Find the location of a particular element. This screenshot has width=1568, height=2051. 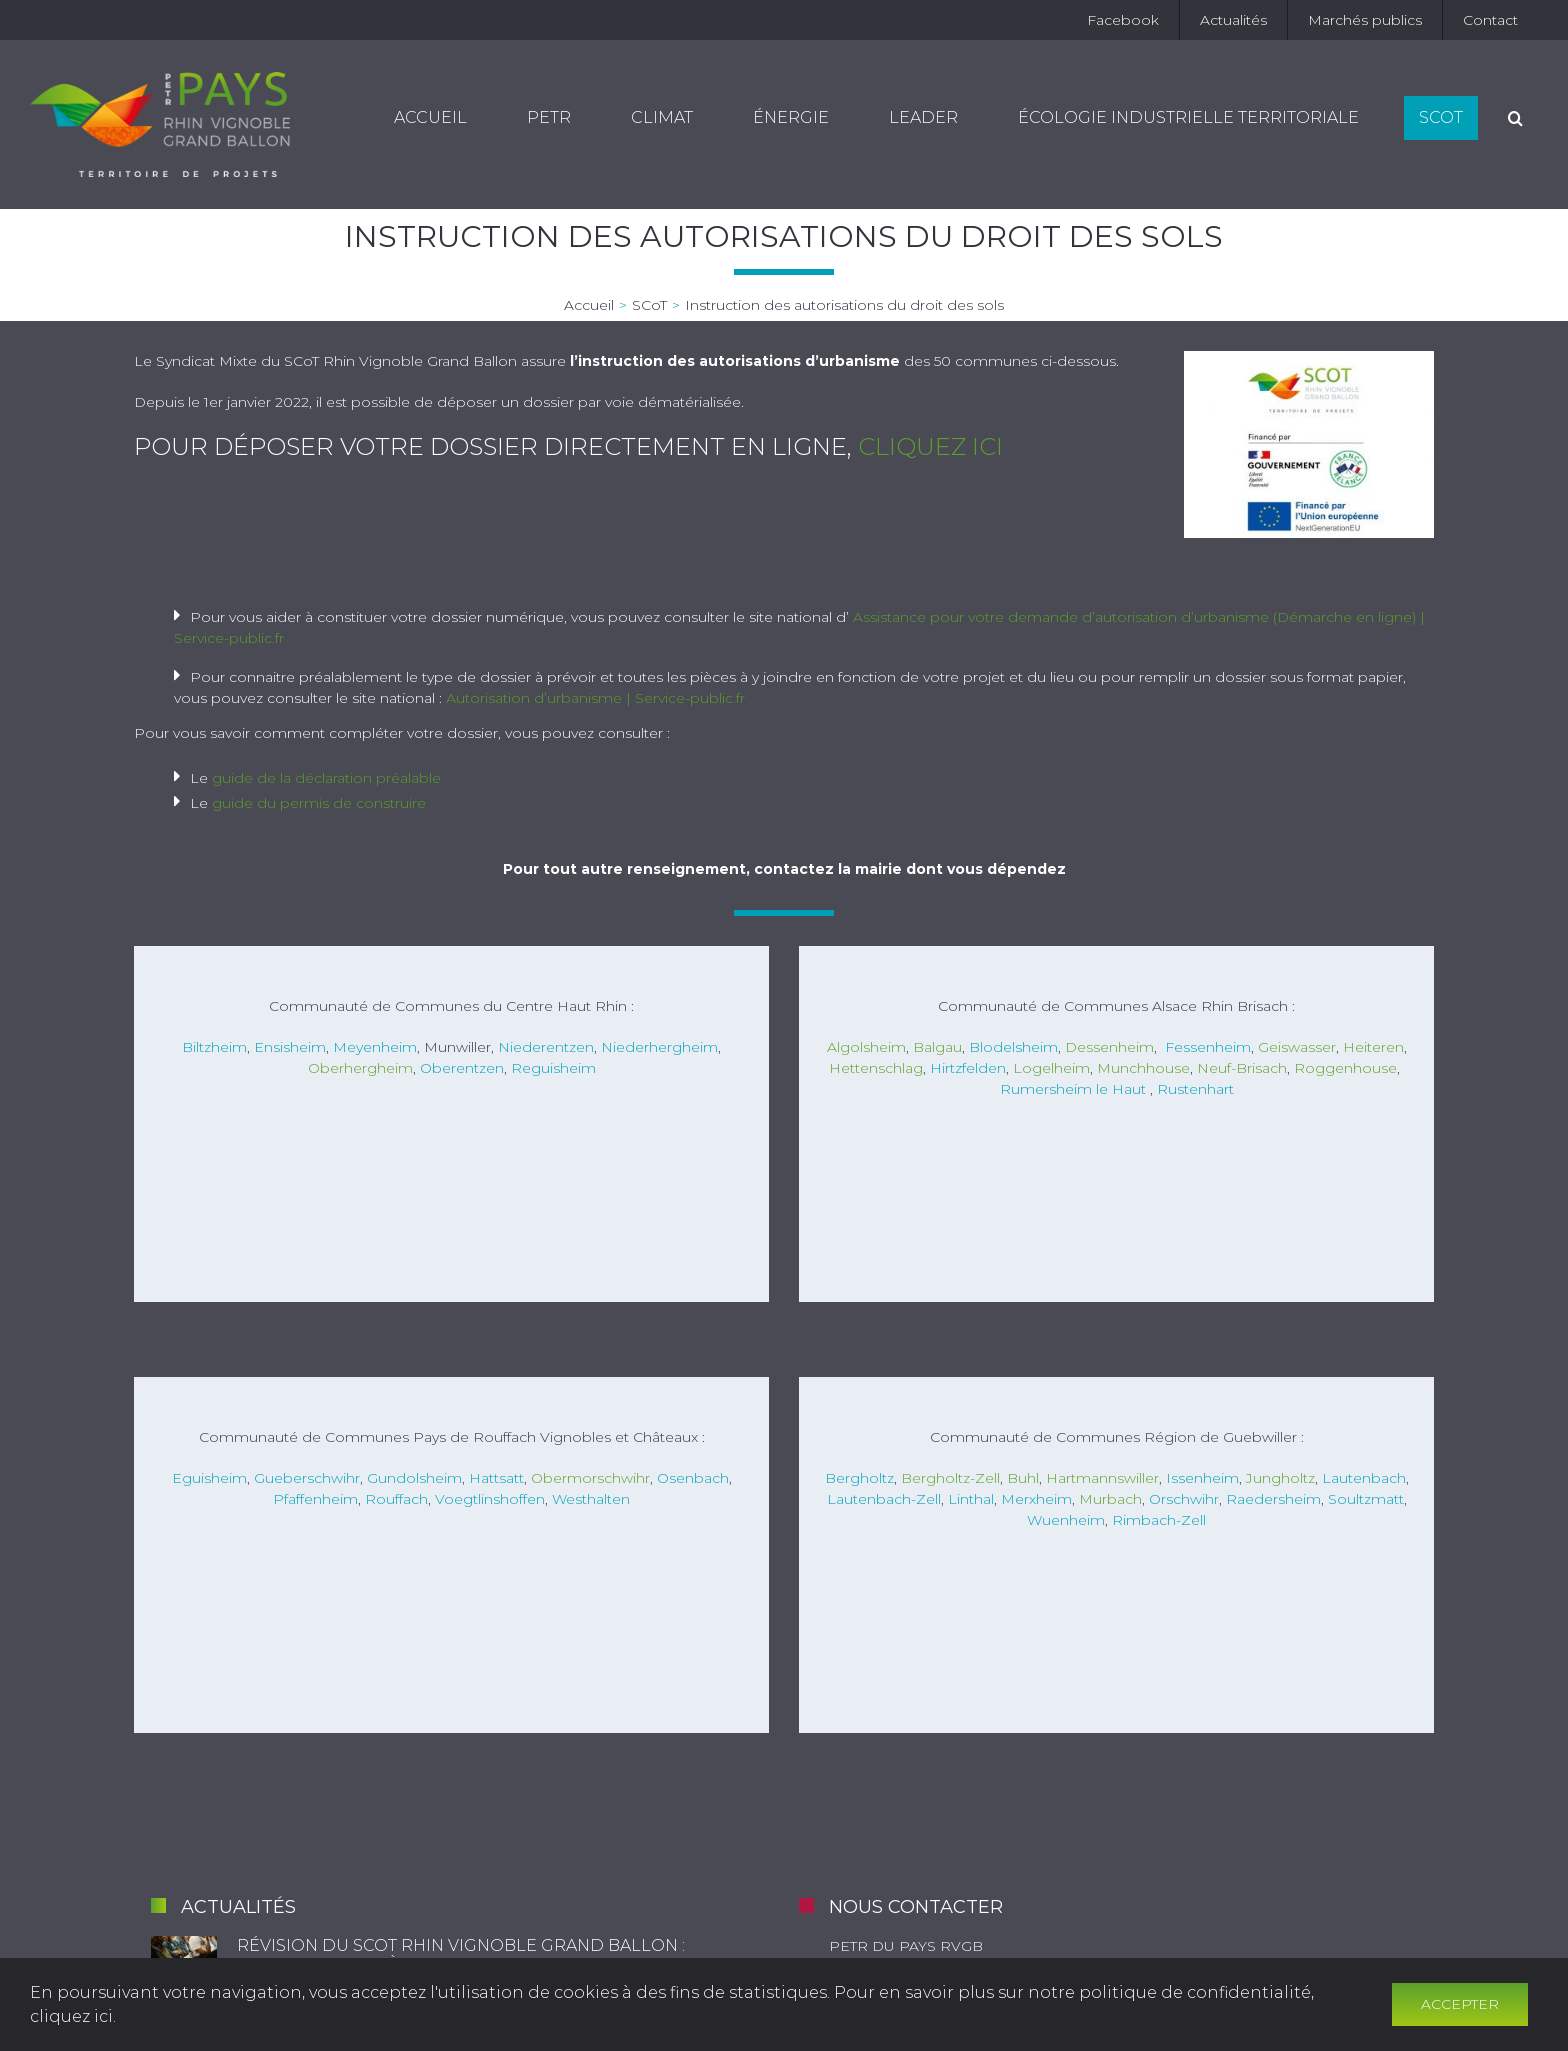

cliquez ici is located at coordinates (930, 446).